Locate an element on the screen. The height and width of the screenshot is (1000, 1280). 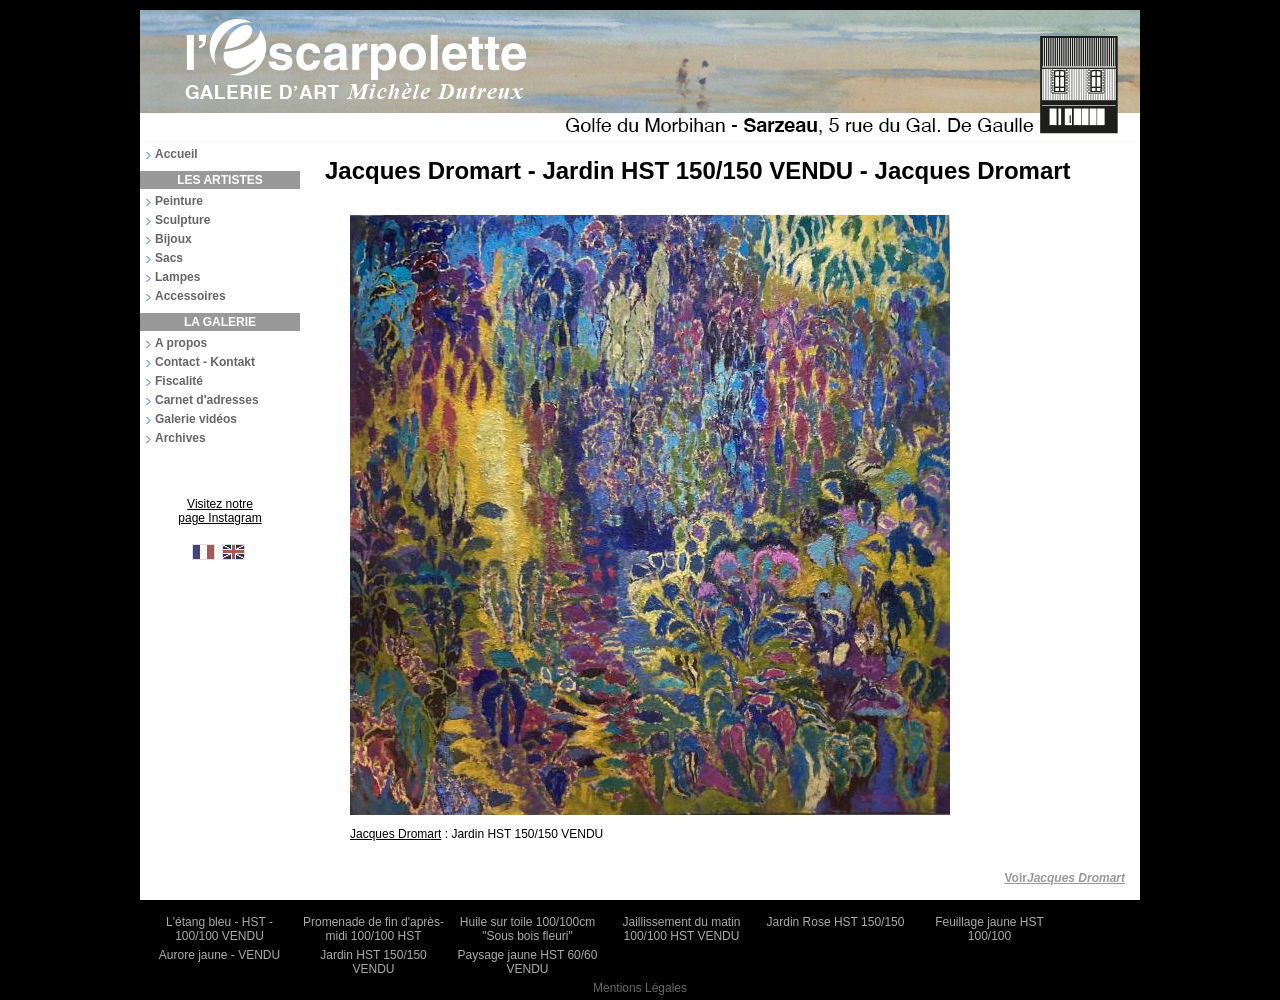
A propos is located at coordinates (181, 343).